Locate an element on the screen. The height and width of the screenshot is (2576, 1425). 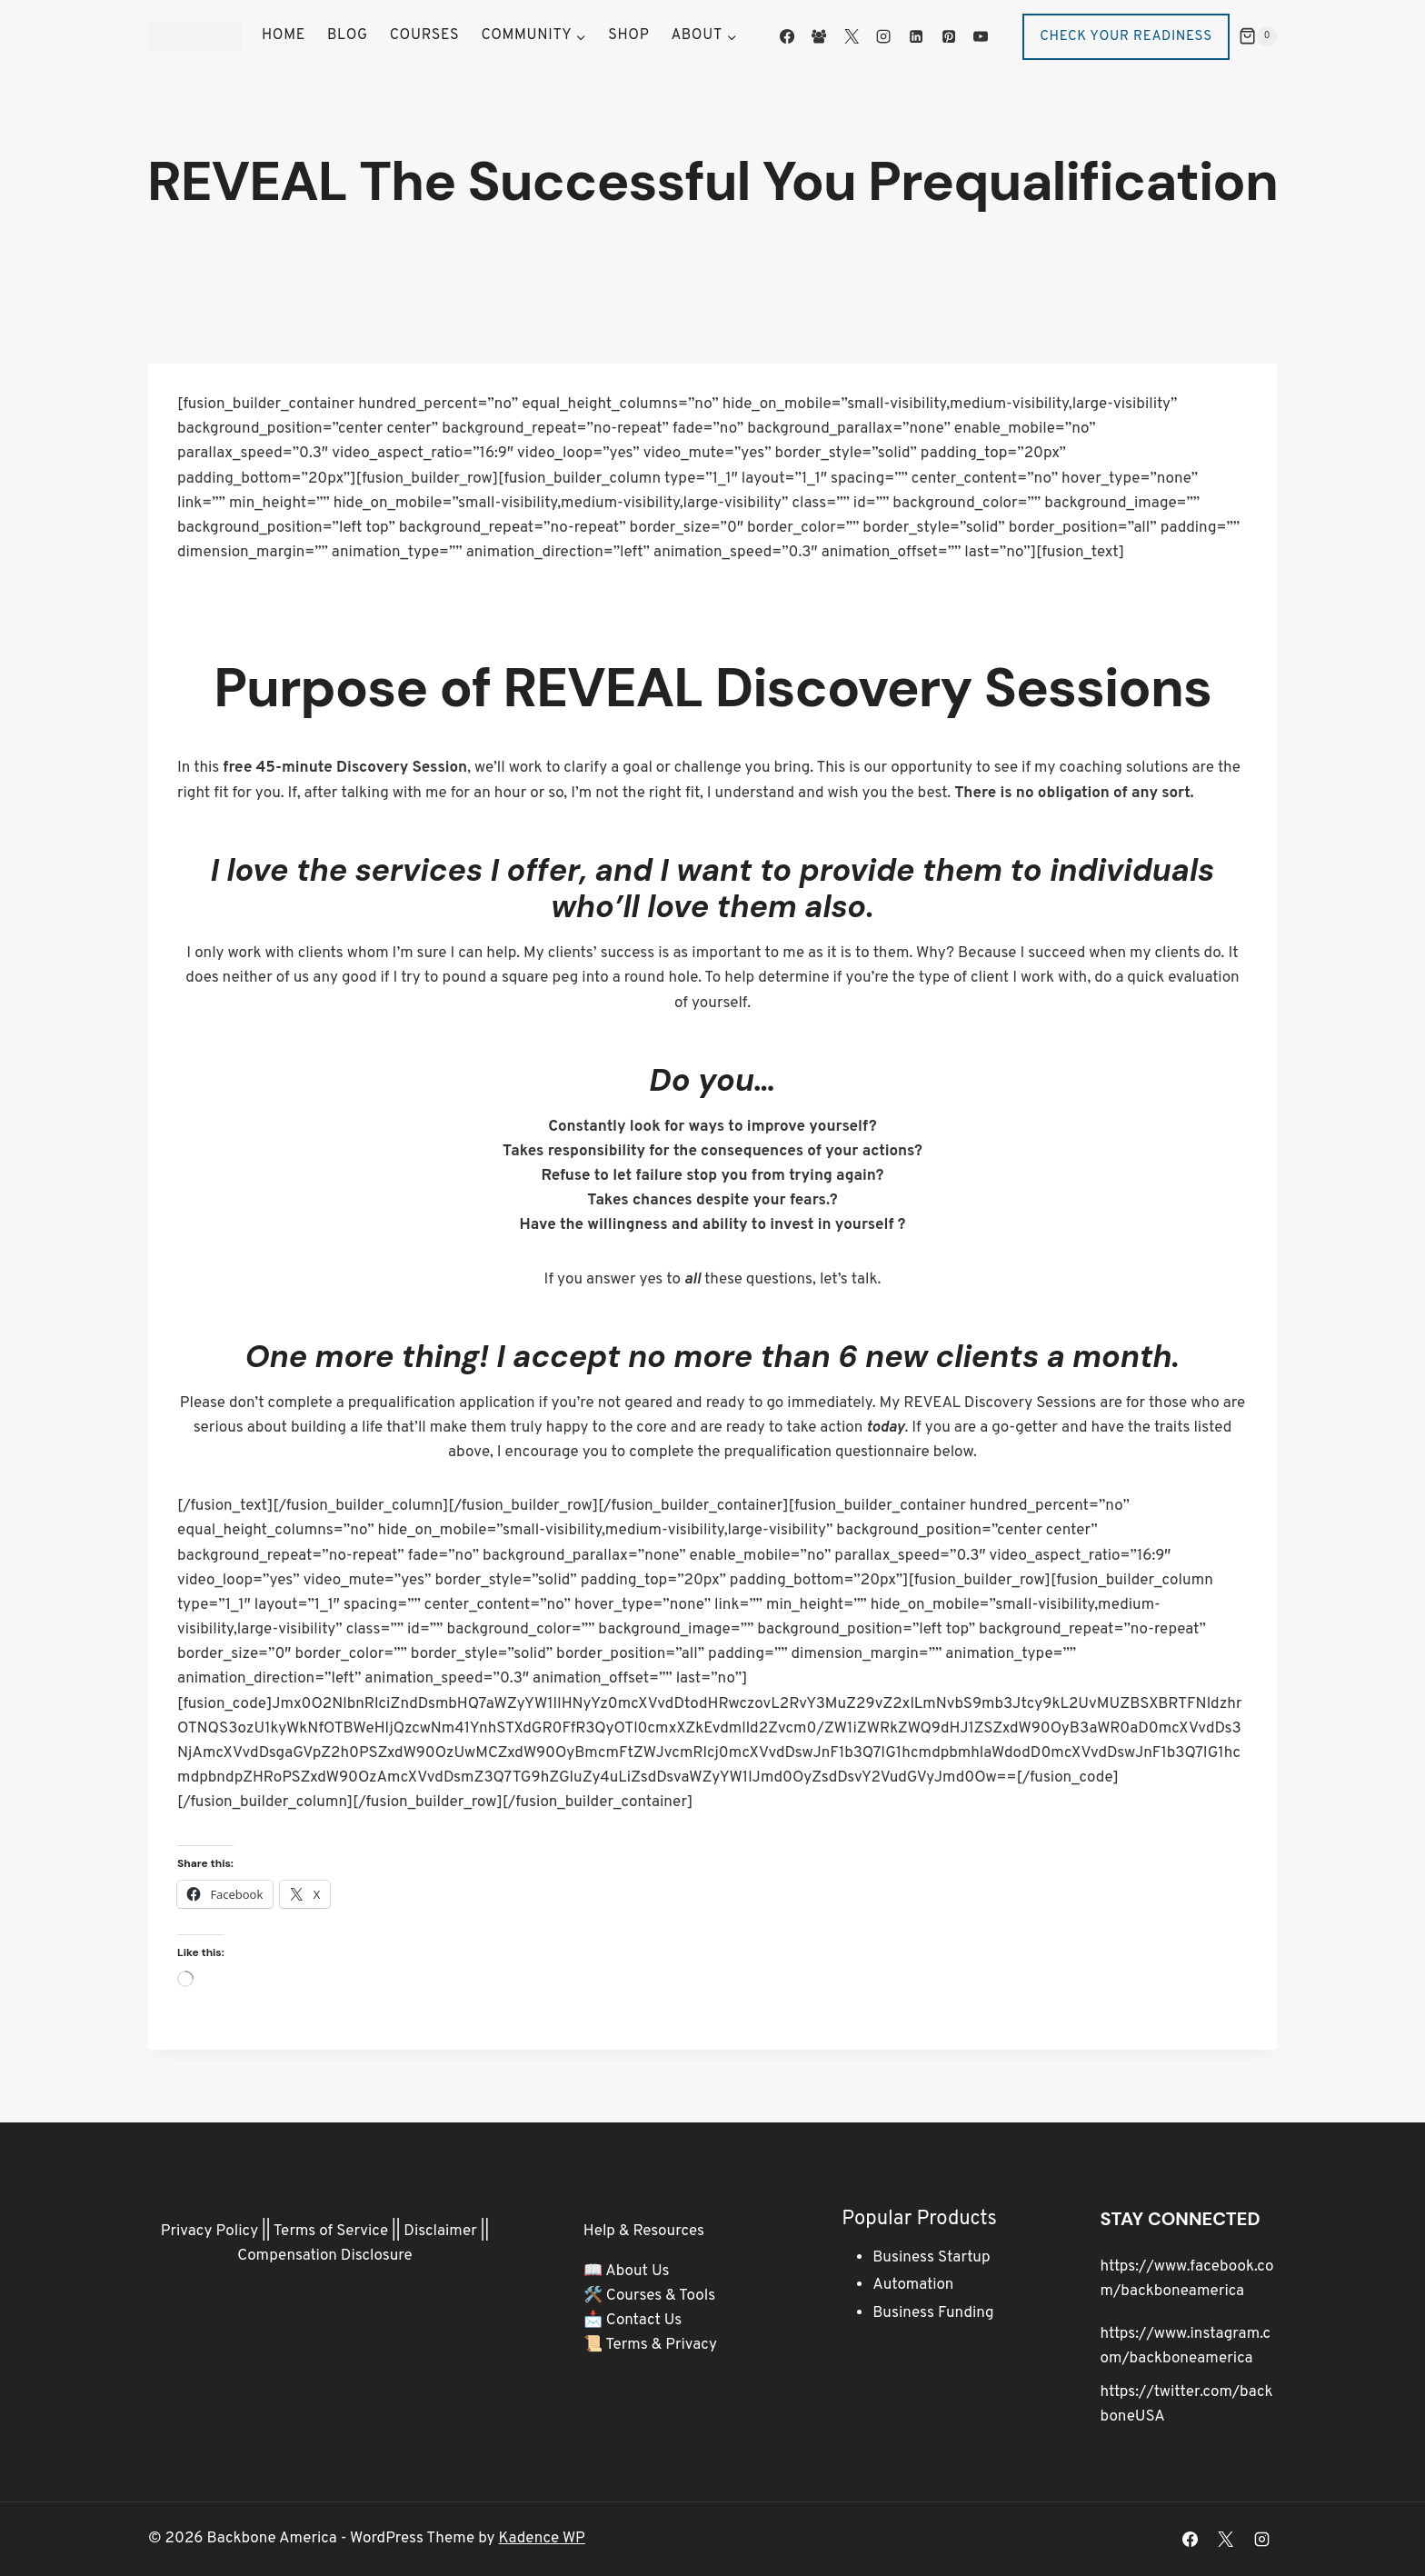
Kadence WP is located at coordinates (542, 2539).